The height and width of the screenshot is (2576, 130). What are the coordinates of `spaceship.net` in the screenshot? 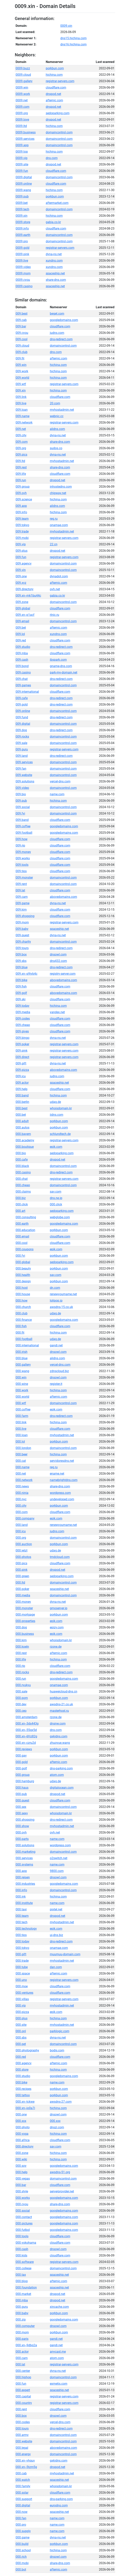 It's located at (55, 273).